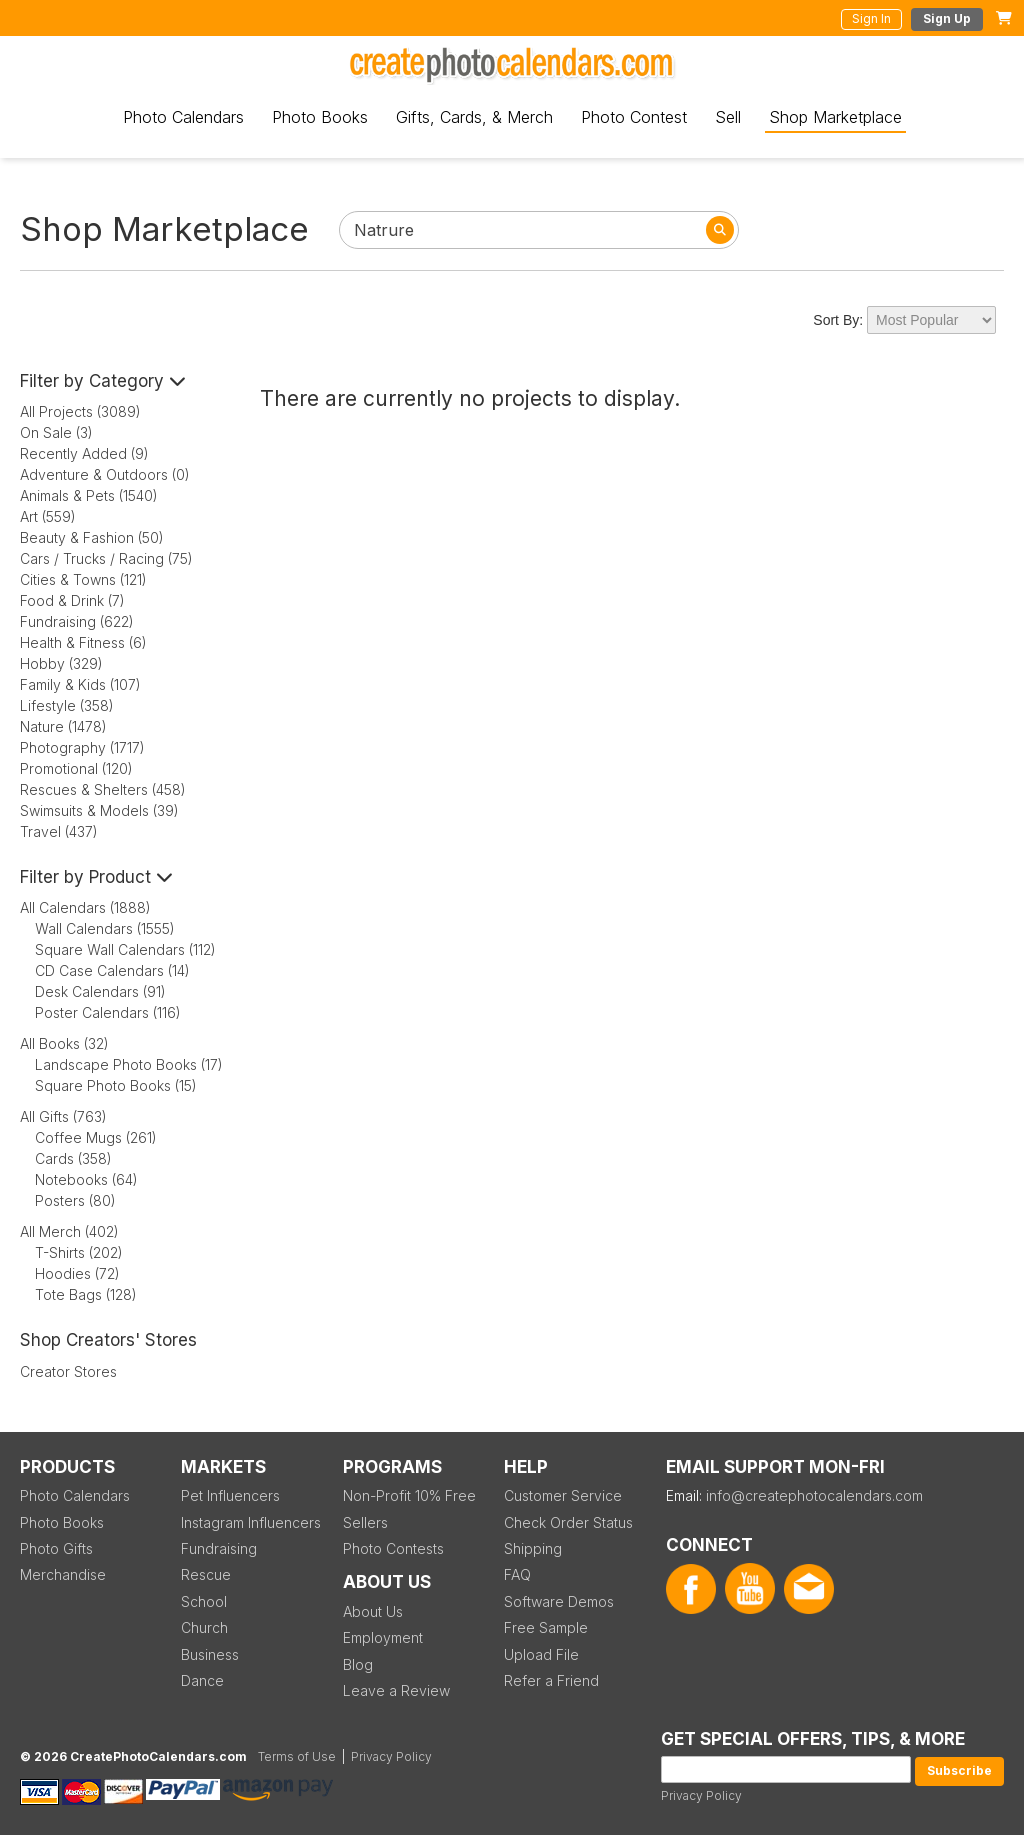 This screenshot has height=1835, width=1024. I want to click on Check Order Status, so click(568, 1522).